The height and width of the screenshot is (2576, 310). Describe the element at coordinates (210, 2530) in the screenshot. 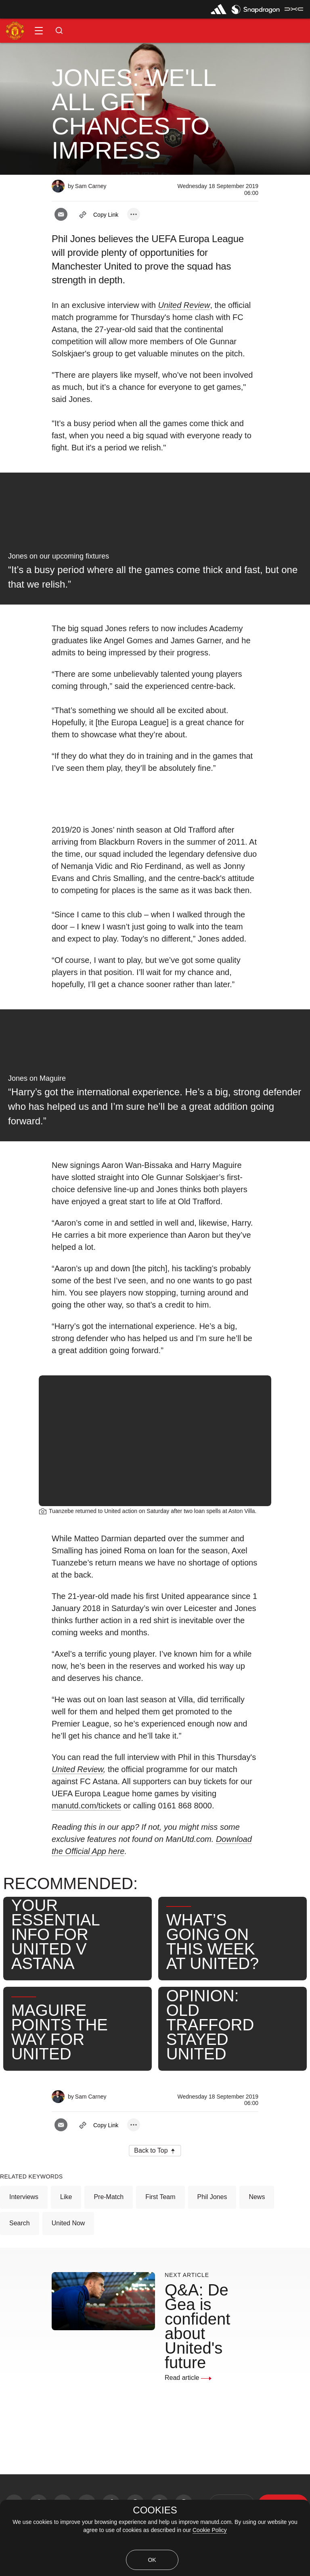

I see `Cookie Policy` at that location.